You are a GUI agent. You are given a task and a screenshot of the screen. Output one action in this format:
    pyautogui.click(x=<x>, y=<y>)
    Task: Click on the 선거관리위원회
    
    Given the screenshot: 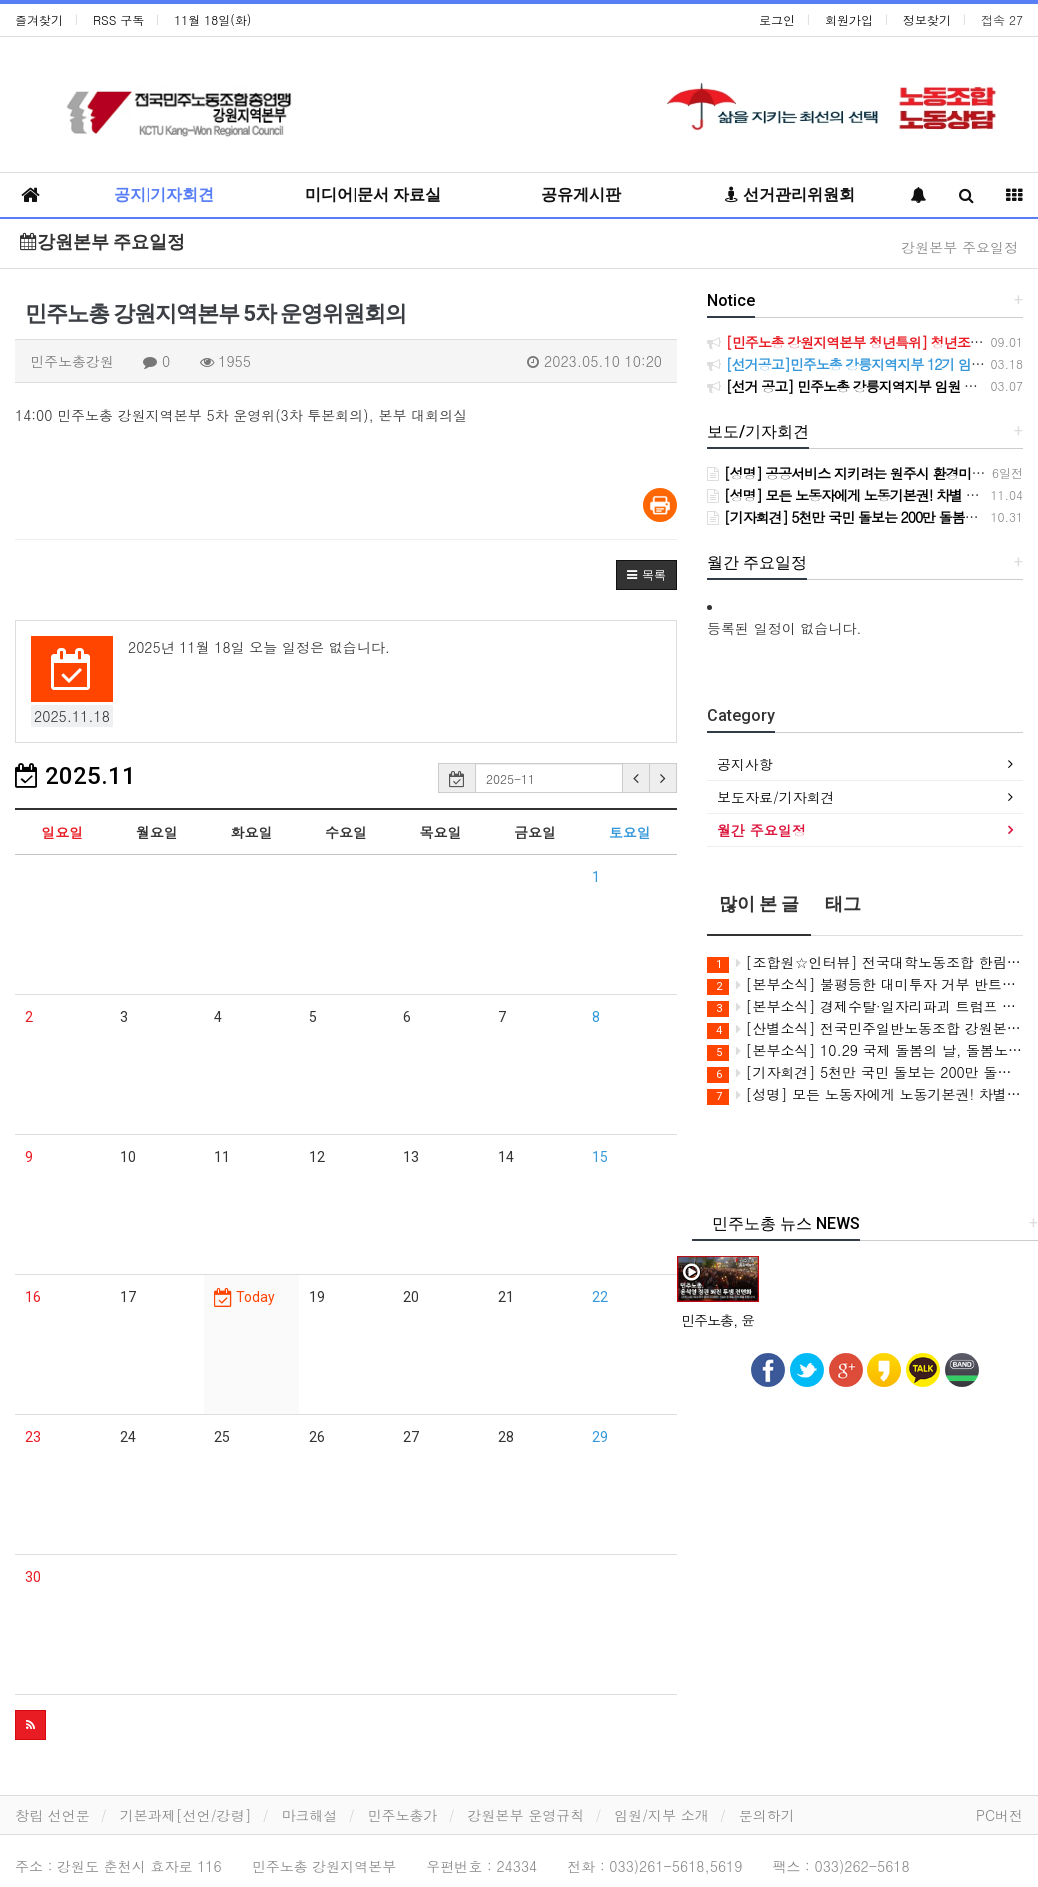 What is the action you would take?
    pyautogui.click(x=790, y=194)
    